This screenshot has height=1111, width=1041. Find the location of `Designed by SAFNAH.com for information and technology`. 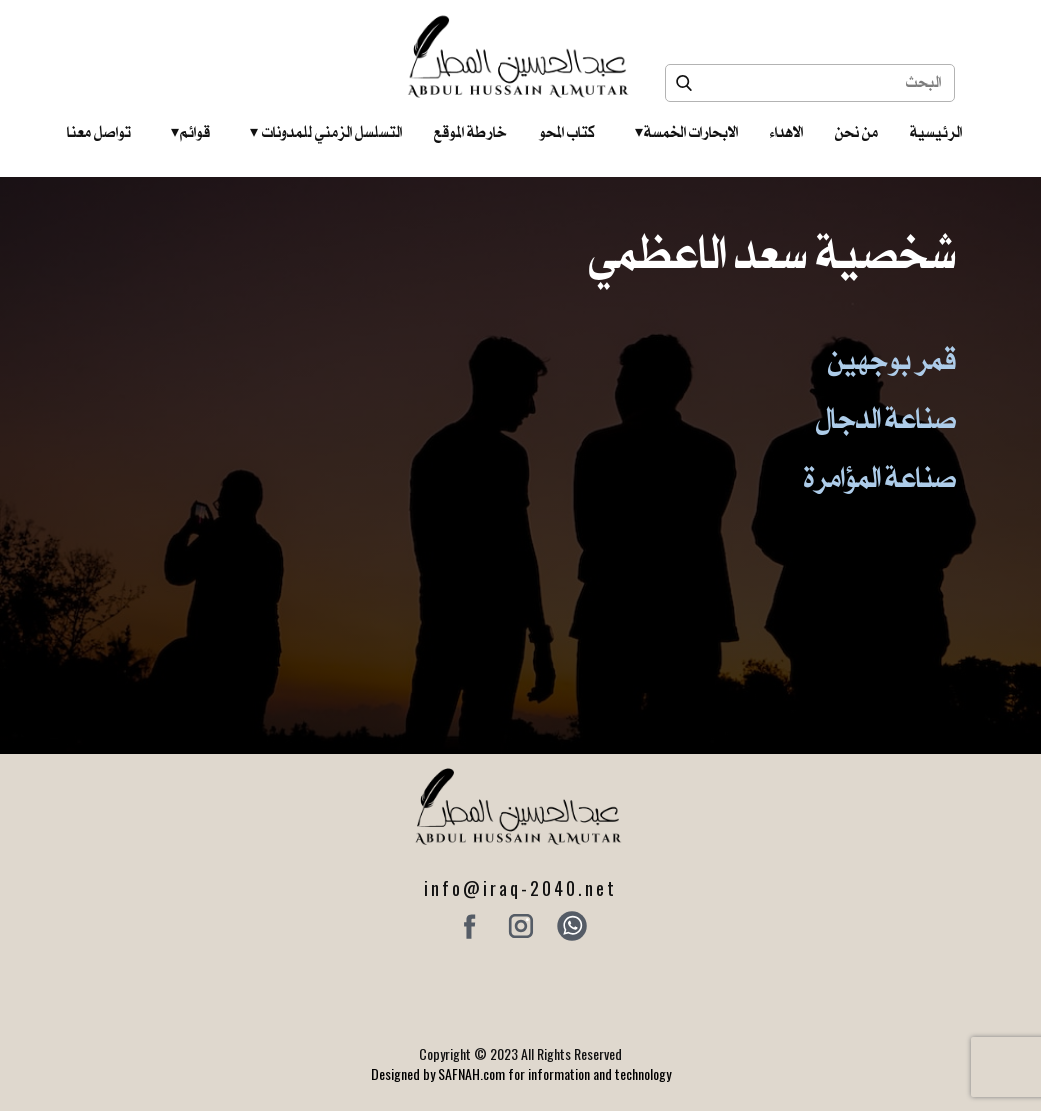

Designed by SAFNAH.com for information and technology is located at coordinates (521, 1073).